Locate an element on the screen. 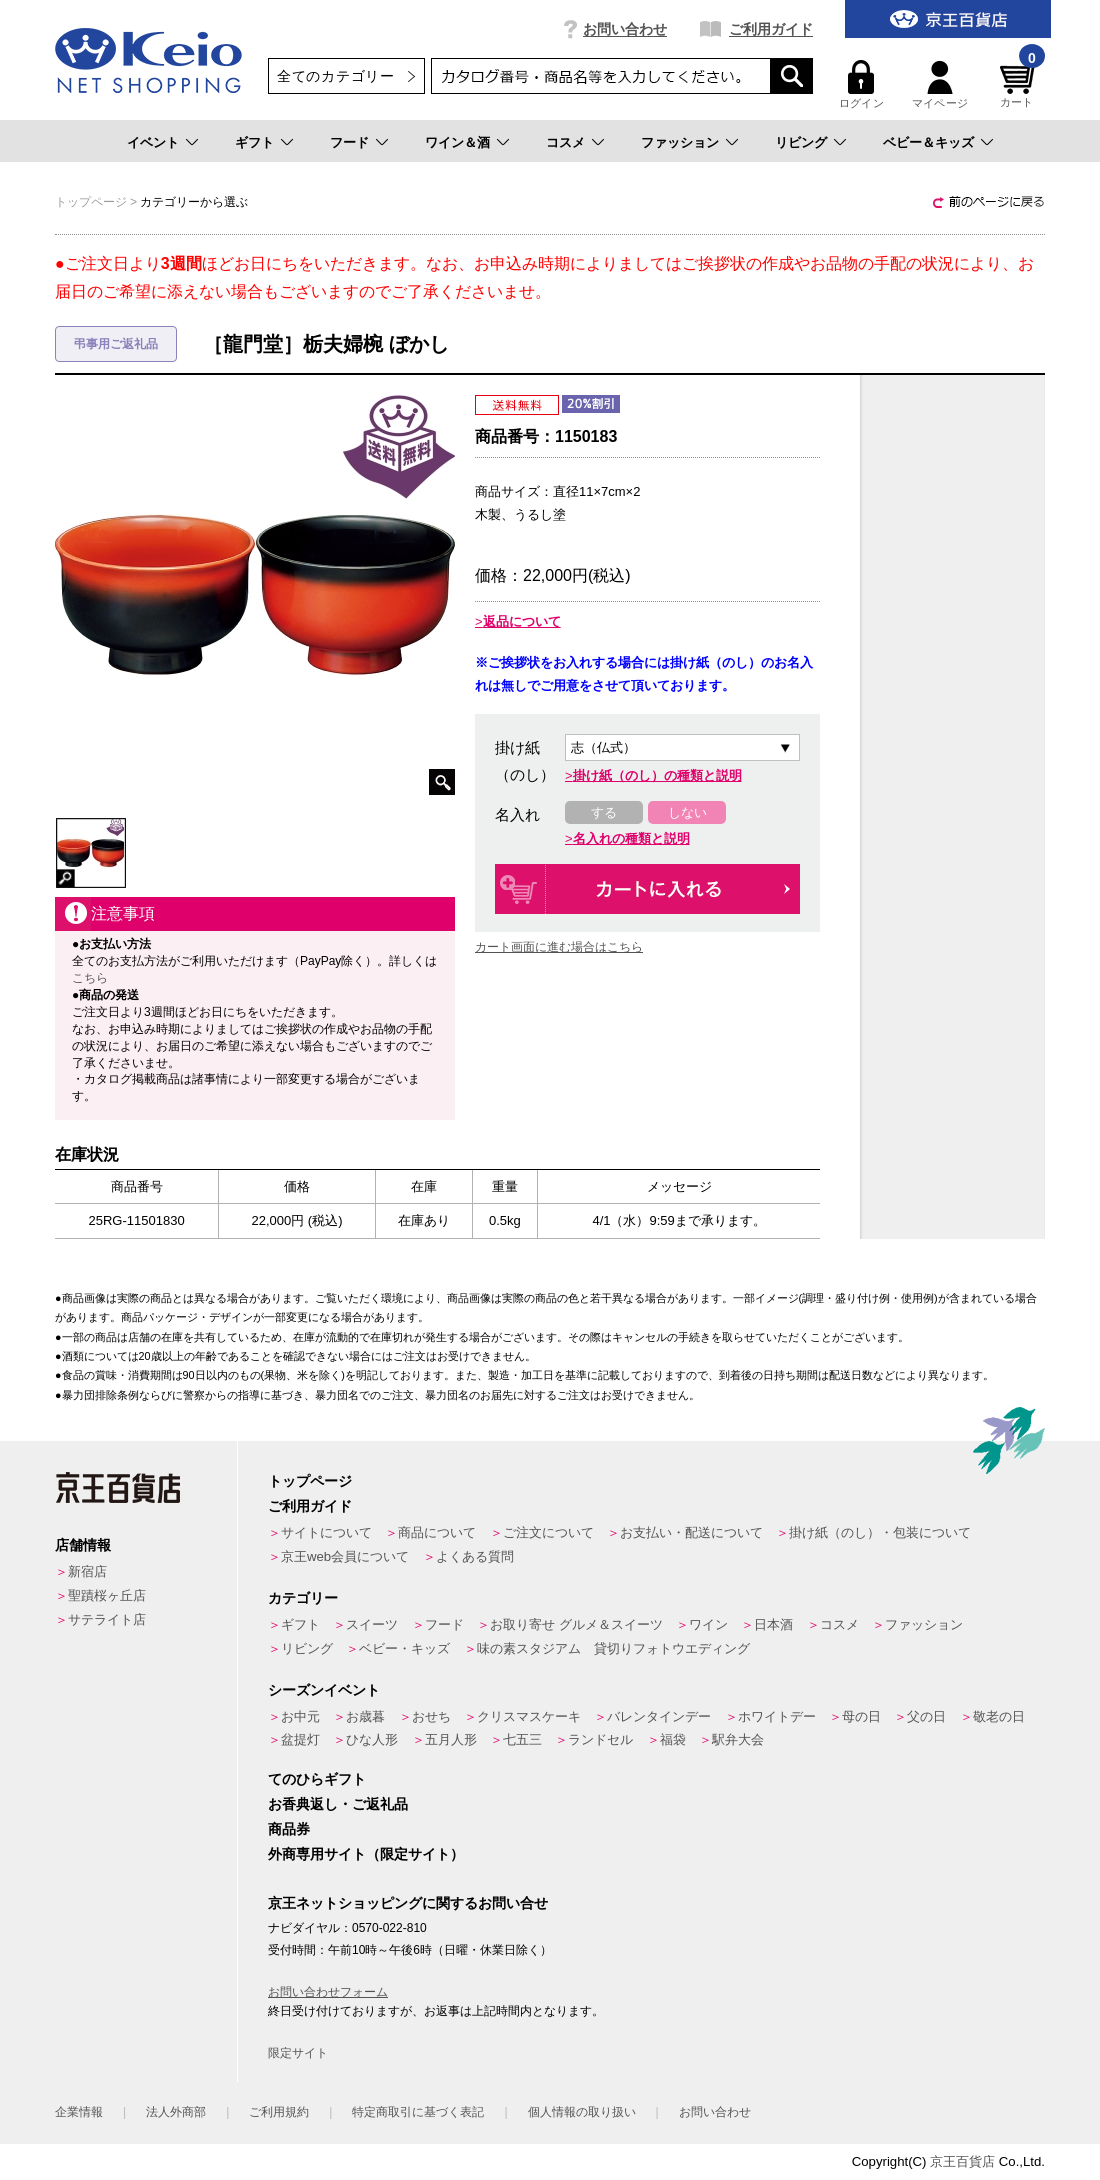 This screenshot has height=2180, width=1100. お香典返し・ご返礼品 is located at coordinates (338, 1804).